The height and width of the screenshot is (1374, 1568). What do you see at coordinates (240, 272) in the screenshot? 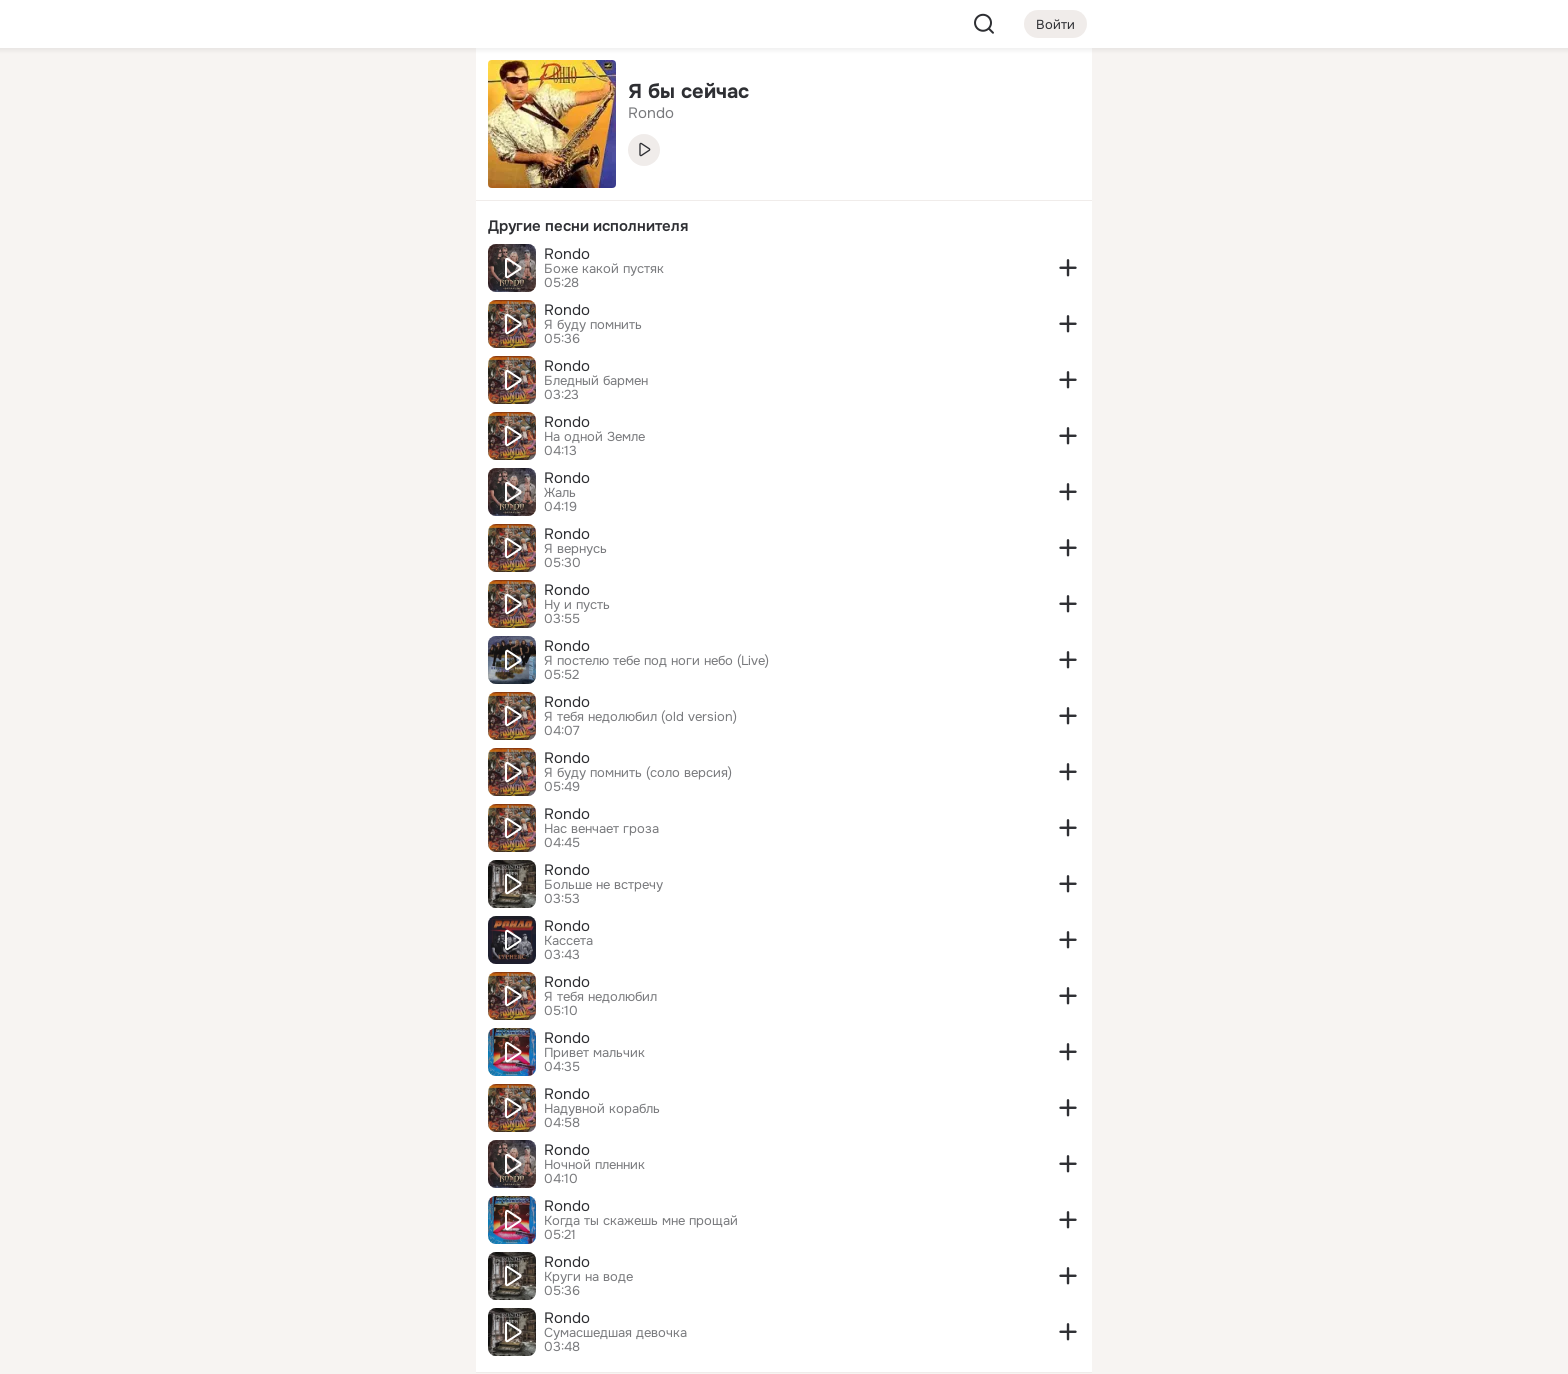
I see `[Подарки]` at bounding box center [240, 272].